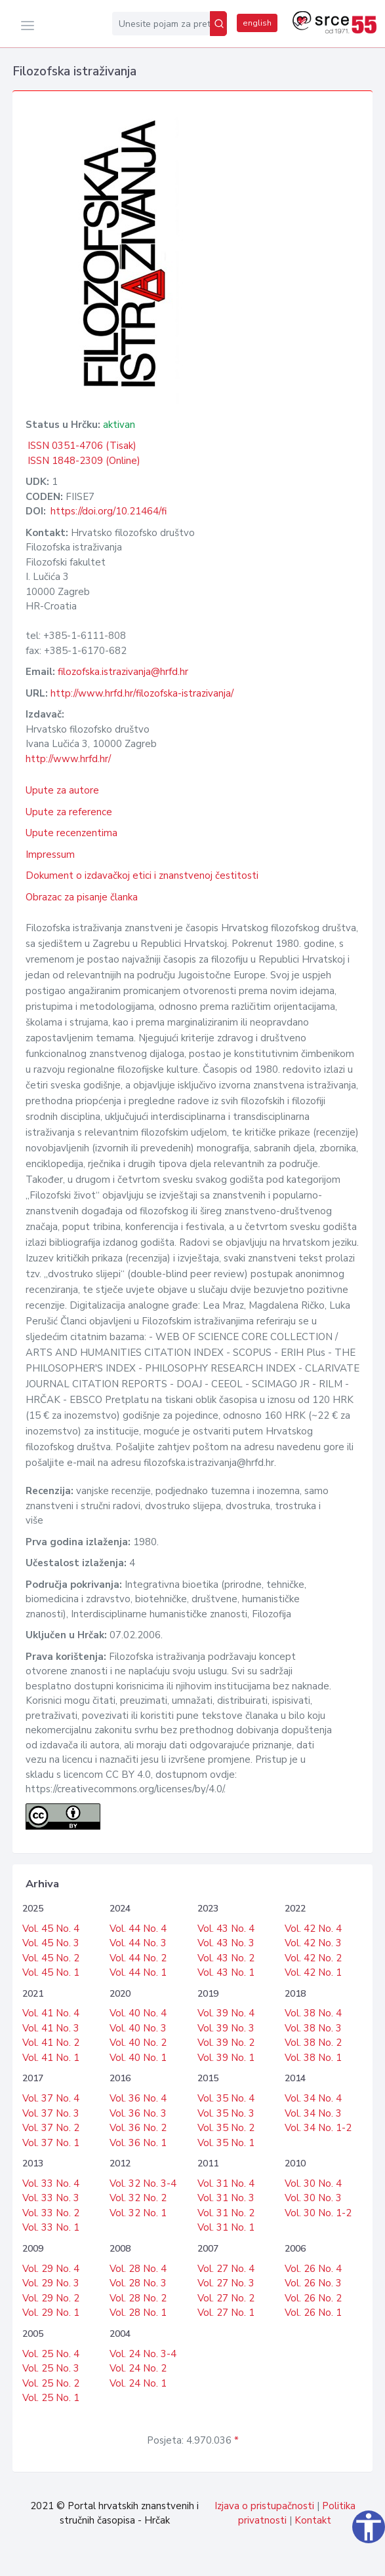  I want to click on filozofska.istrazivanja@hrfd.hr, so click(123, 671).